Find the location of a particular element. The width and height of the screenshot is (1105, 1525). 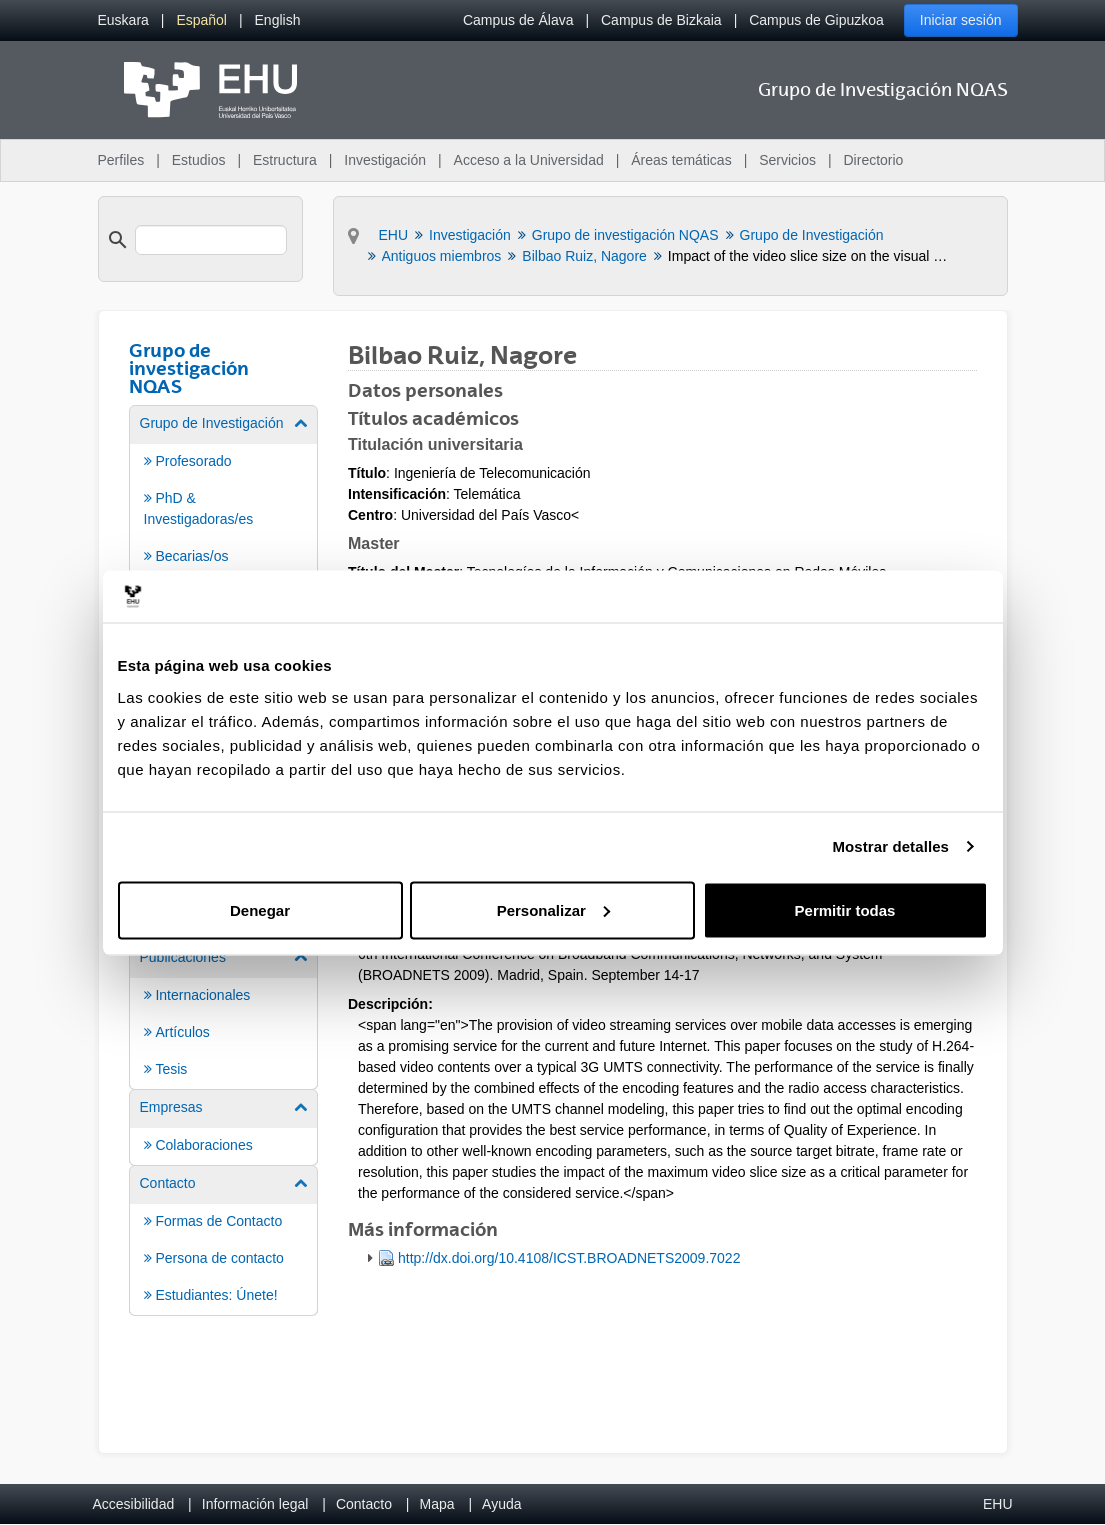

Campus de Álava is located at coordinates (518, 20).